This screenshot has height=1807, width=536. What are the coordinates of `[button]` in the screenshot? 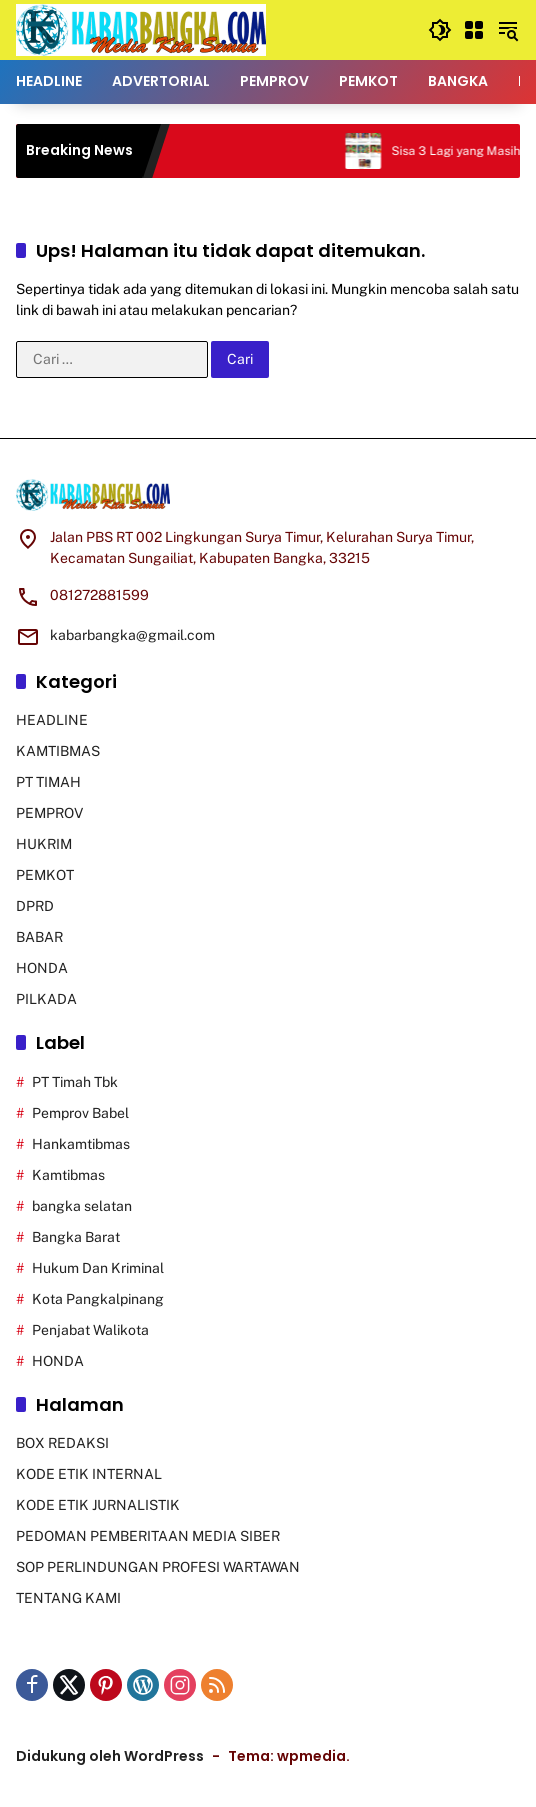 It's located at (440, 30).